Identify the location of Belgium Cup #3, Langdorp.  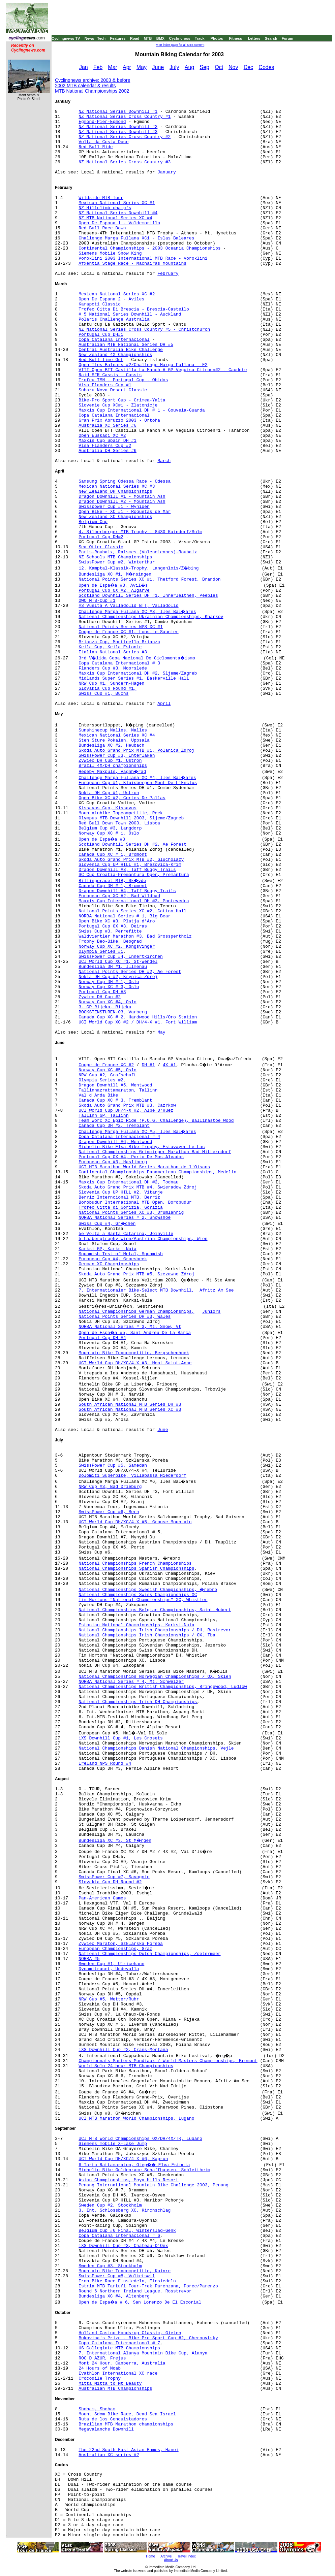
(110, 828).